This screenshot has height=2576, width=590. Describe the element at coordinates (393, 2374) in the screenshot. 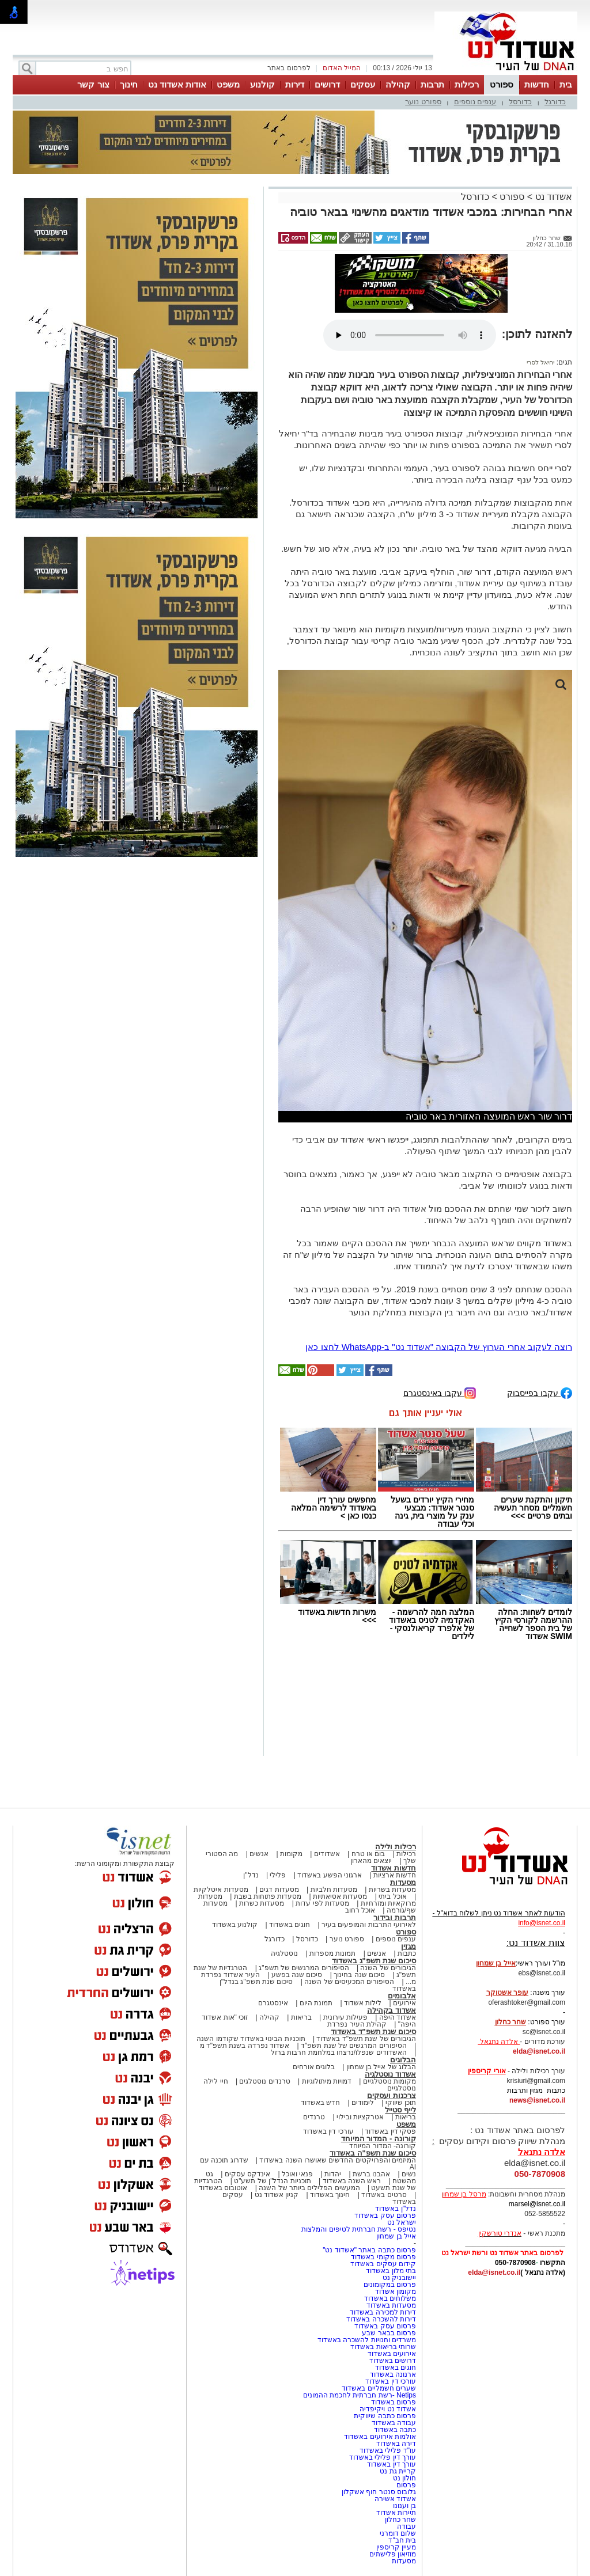

I see `ארנונה באשדוד` at that location.